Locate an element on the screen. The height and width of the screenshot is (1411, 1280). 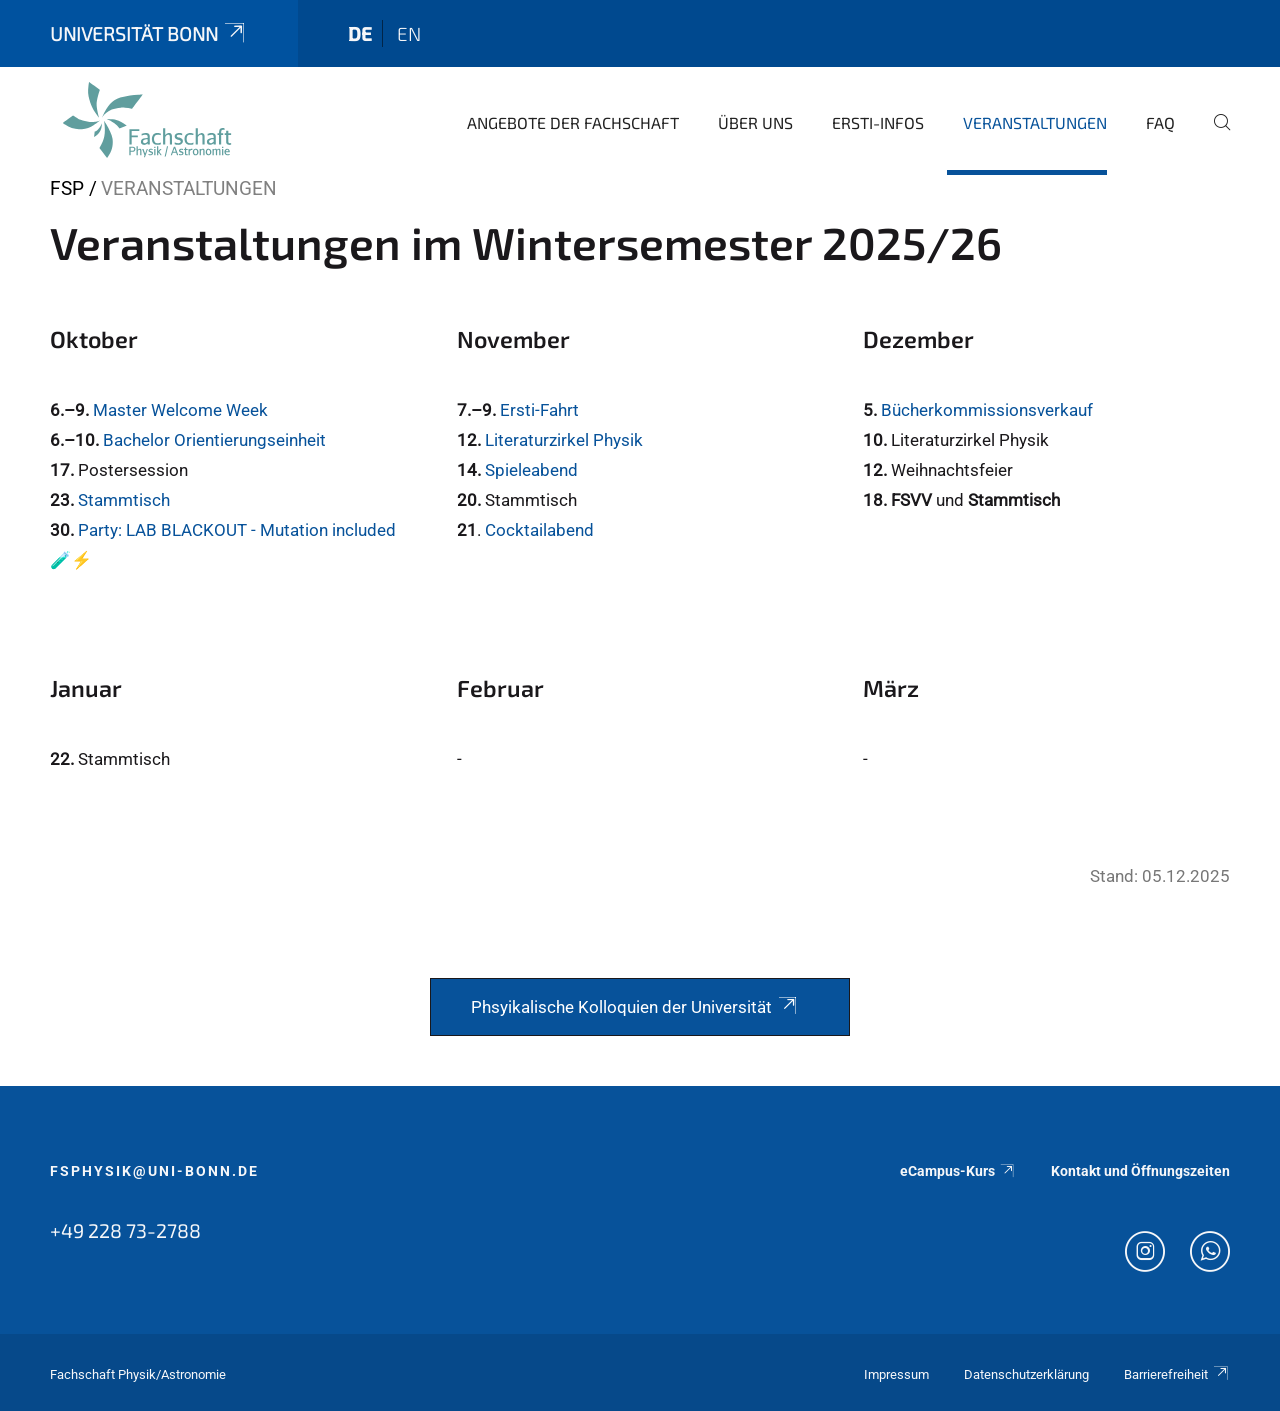
Ersti-Infos is located at coordinates (878, 122).